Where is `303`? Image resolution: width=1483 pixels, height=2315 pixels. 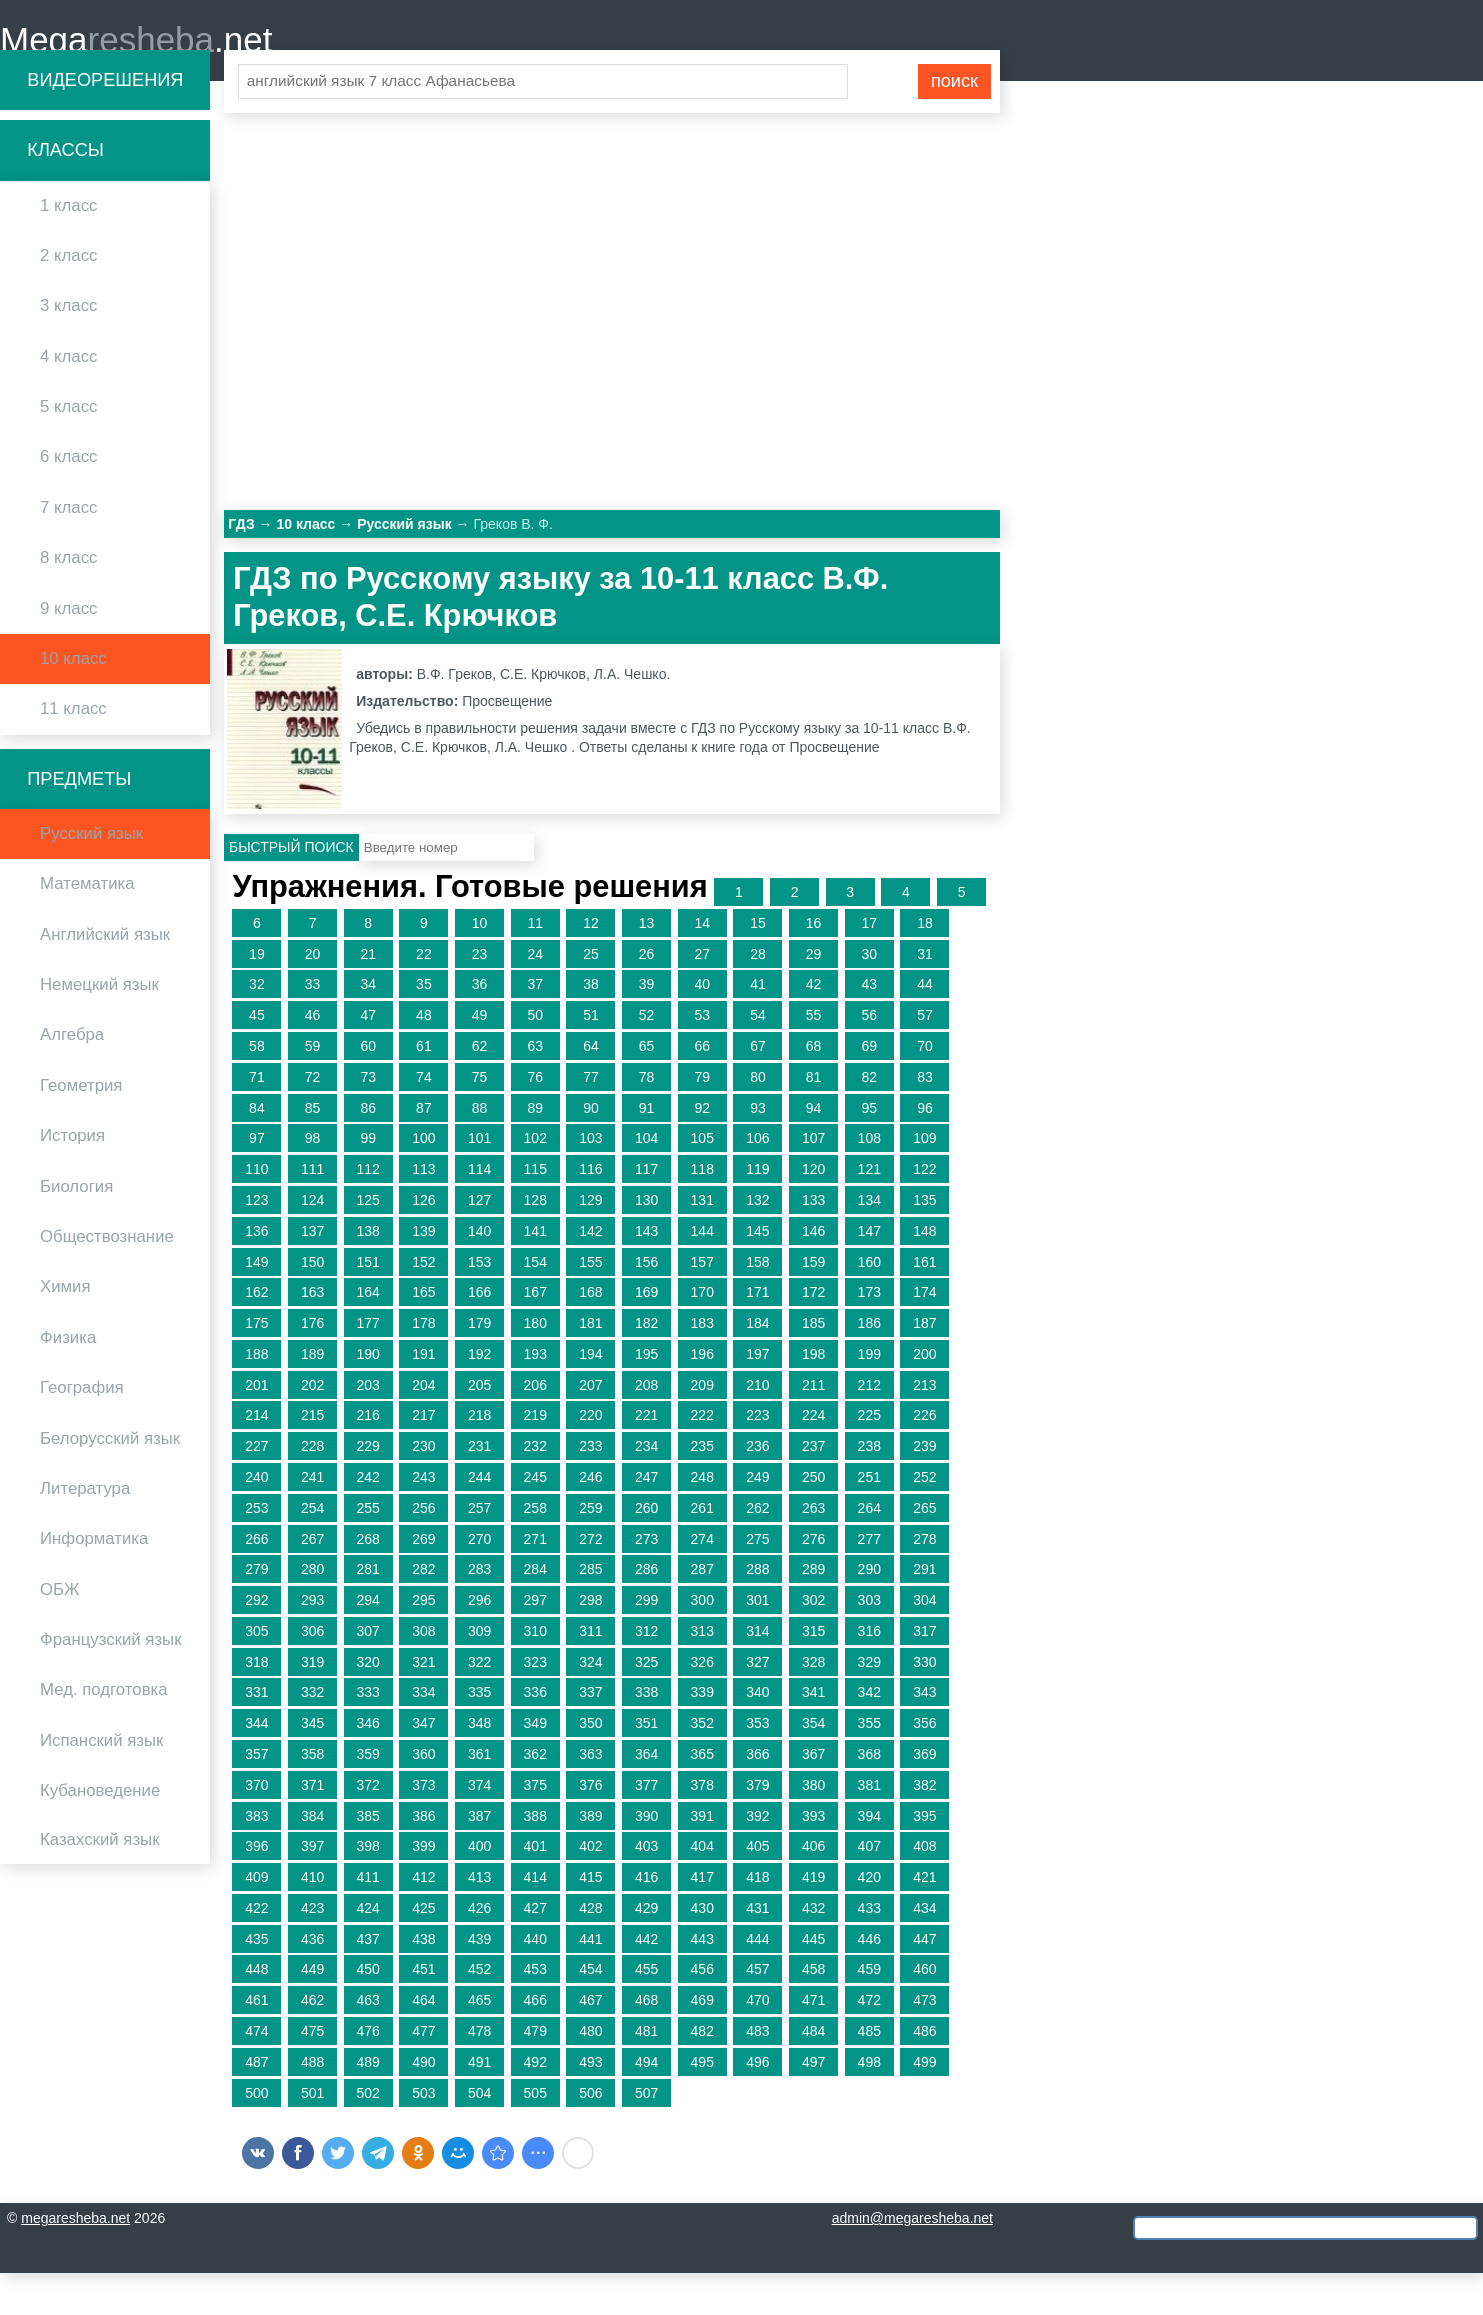 303 is located at coordinates (869, 1642).